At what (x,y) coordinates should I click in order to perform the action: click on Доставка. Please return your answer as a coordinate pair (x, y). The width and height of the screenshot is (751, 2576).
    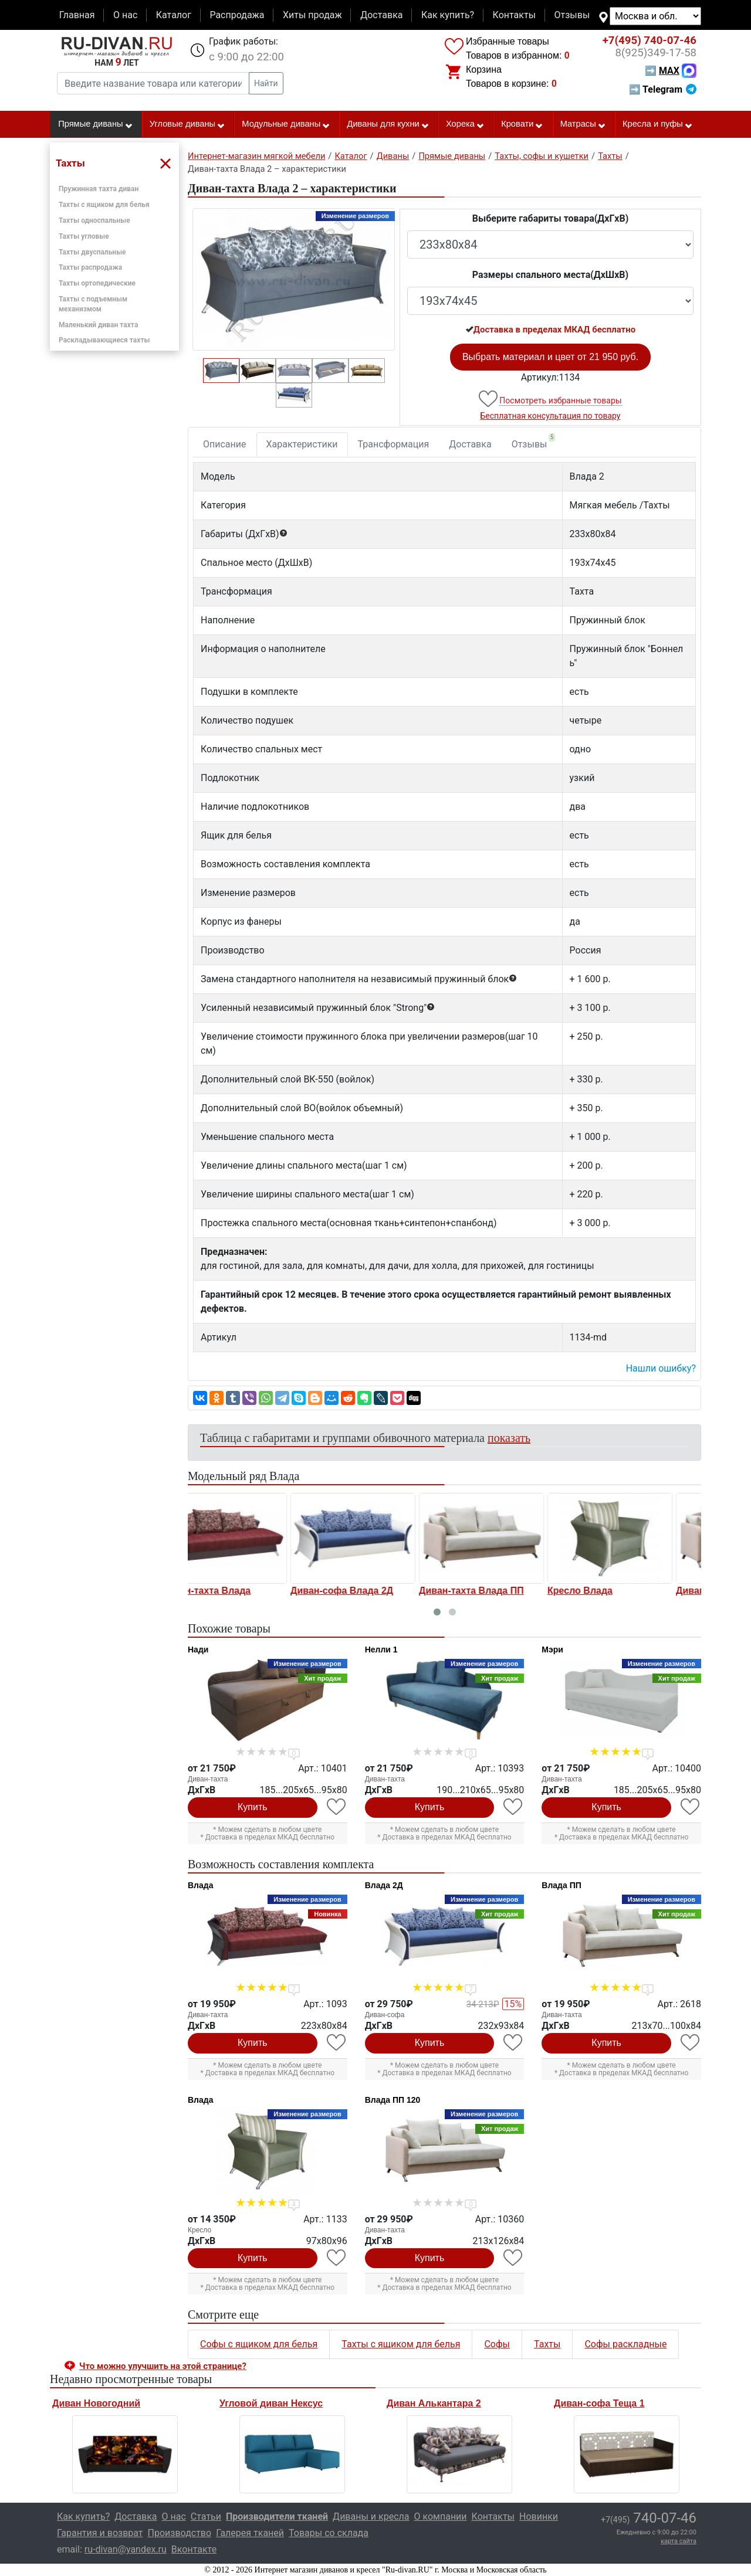
    Looking at the image, I should click on (381, 15).